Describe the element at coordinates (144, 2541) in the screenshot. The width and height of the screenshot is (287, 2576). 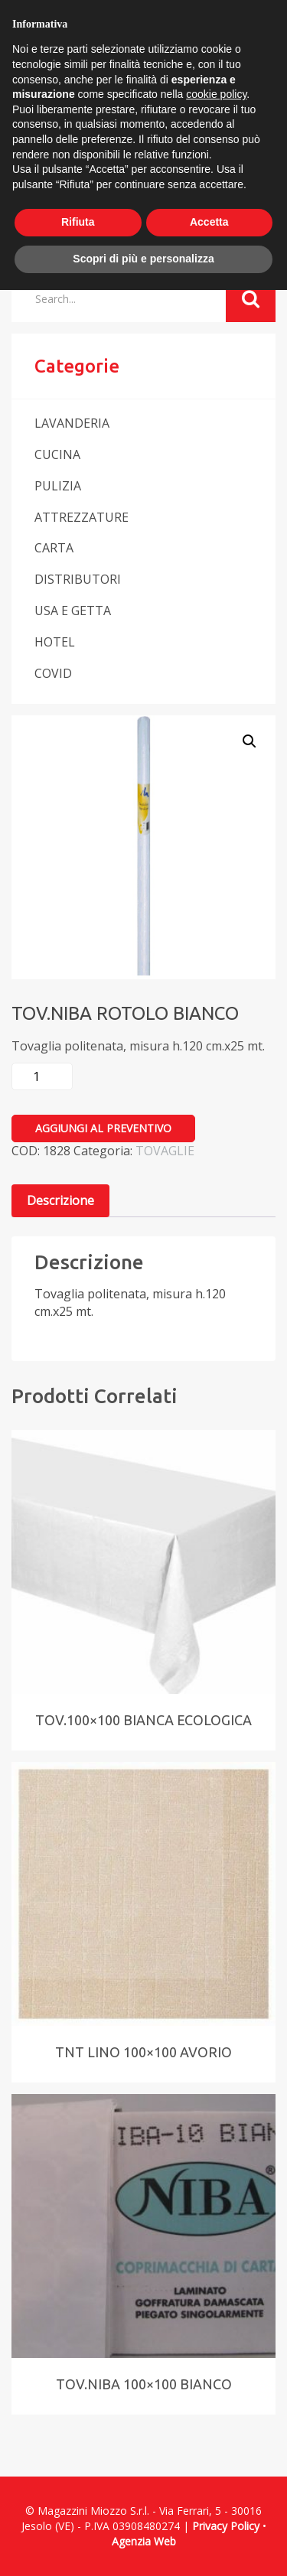
I see `Agenzia Web` at that location.